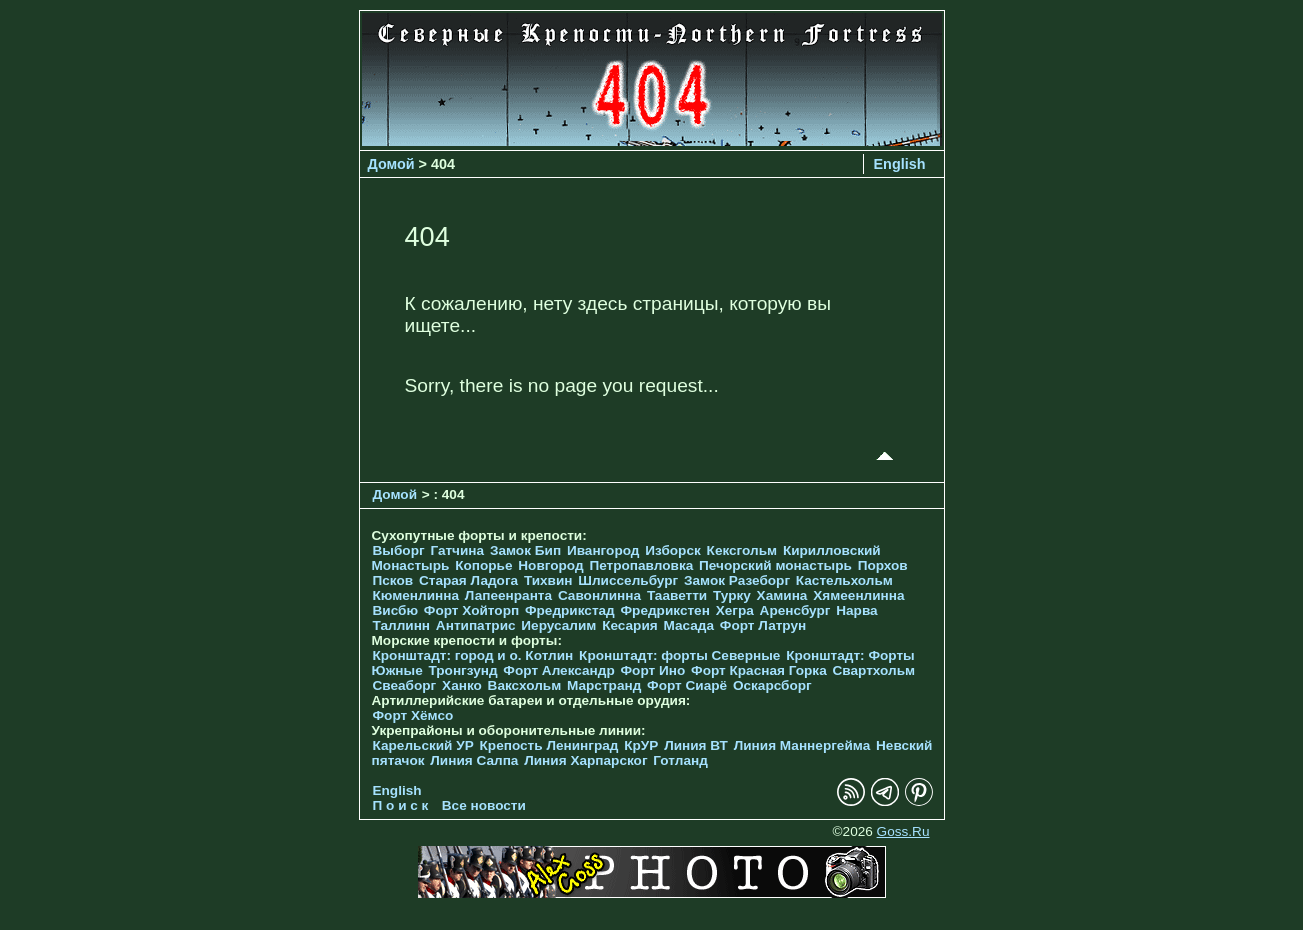 The width and height of the screenshot is (1303, 930). Describe the element at coordinates (405, 685) in the screenshot. I see `Свеаборг` at that location.